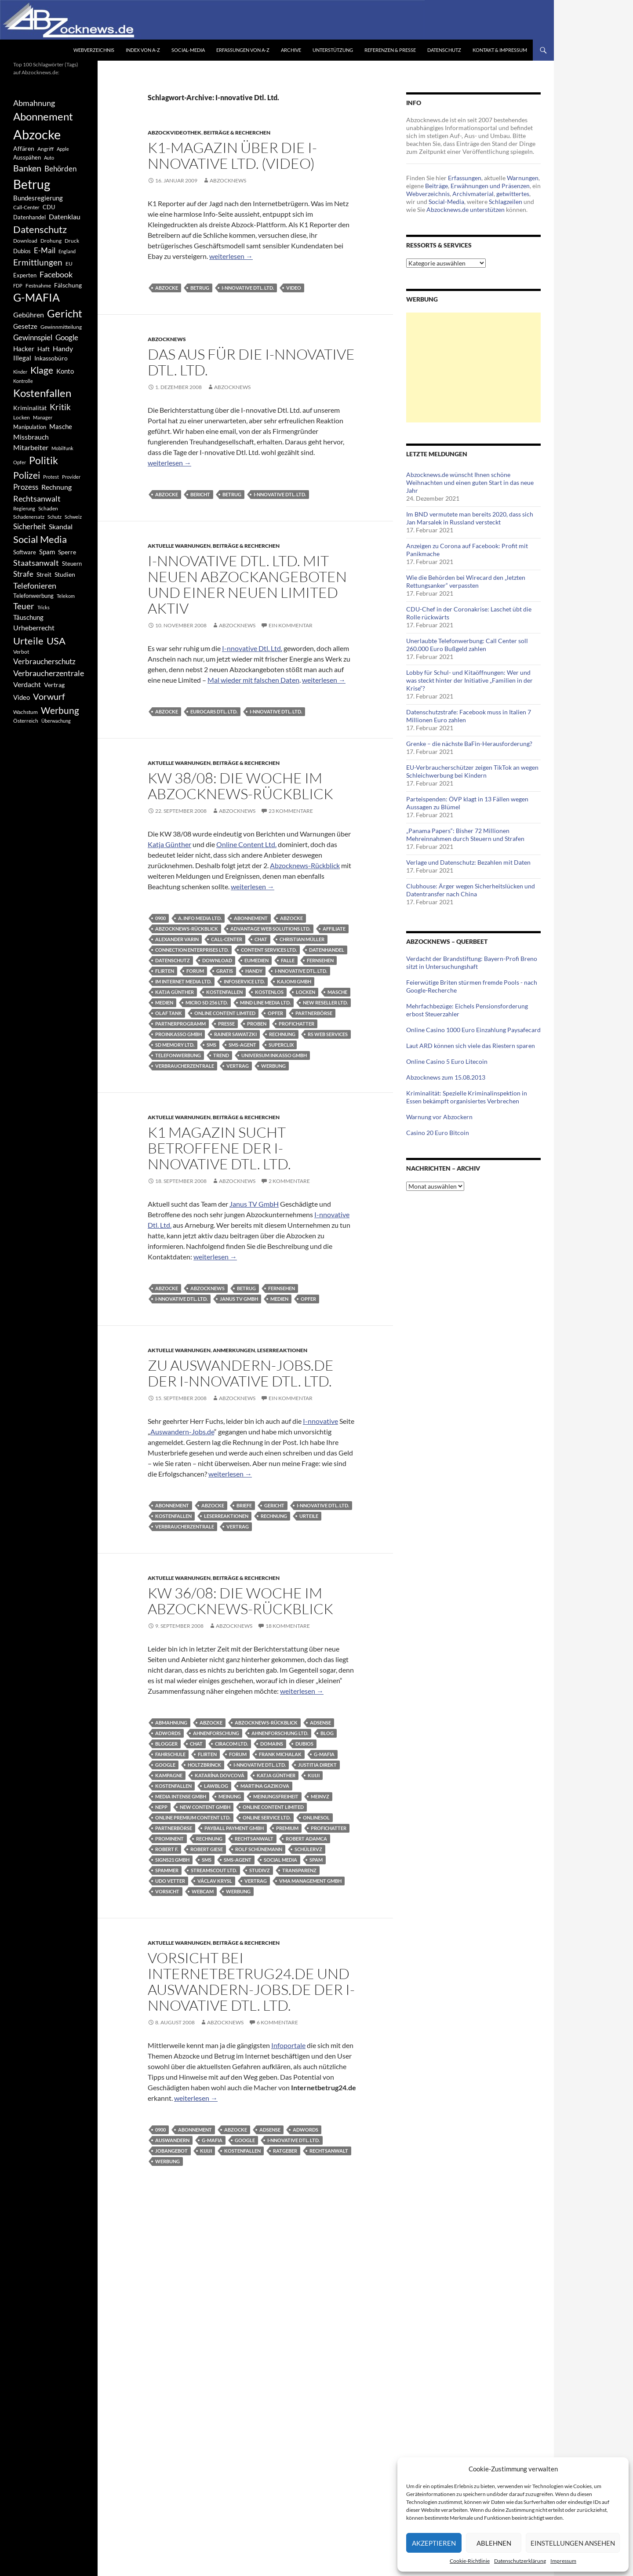  Describe the element at coordinates (390, 50) in the screenshot. I see `Referenzen & Presse` at that location.